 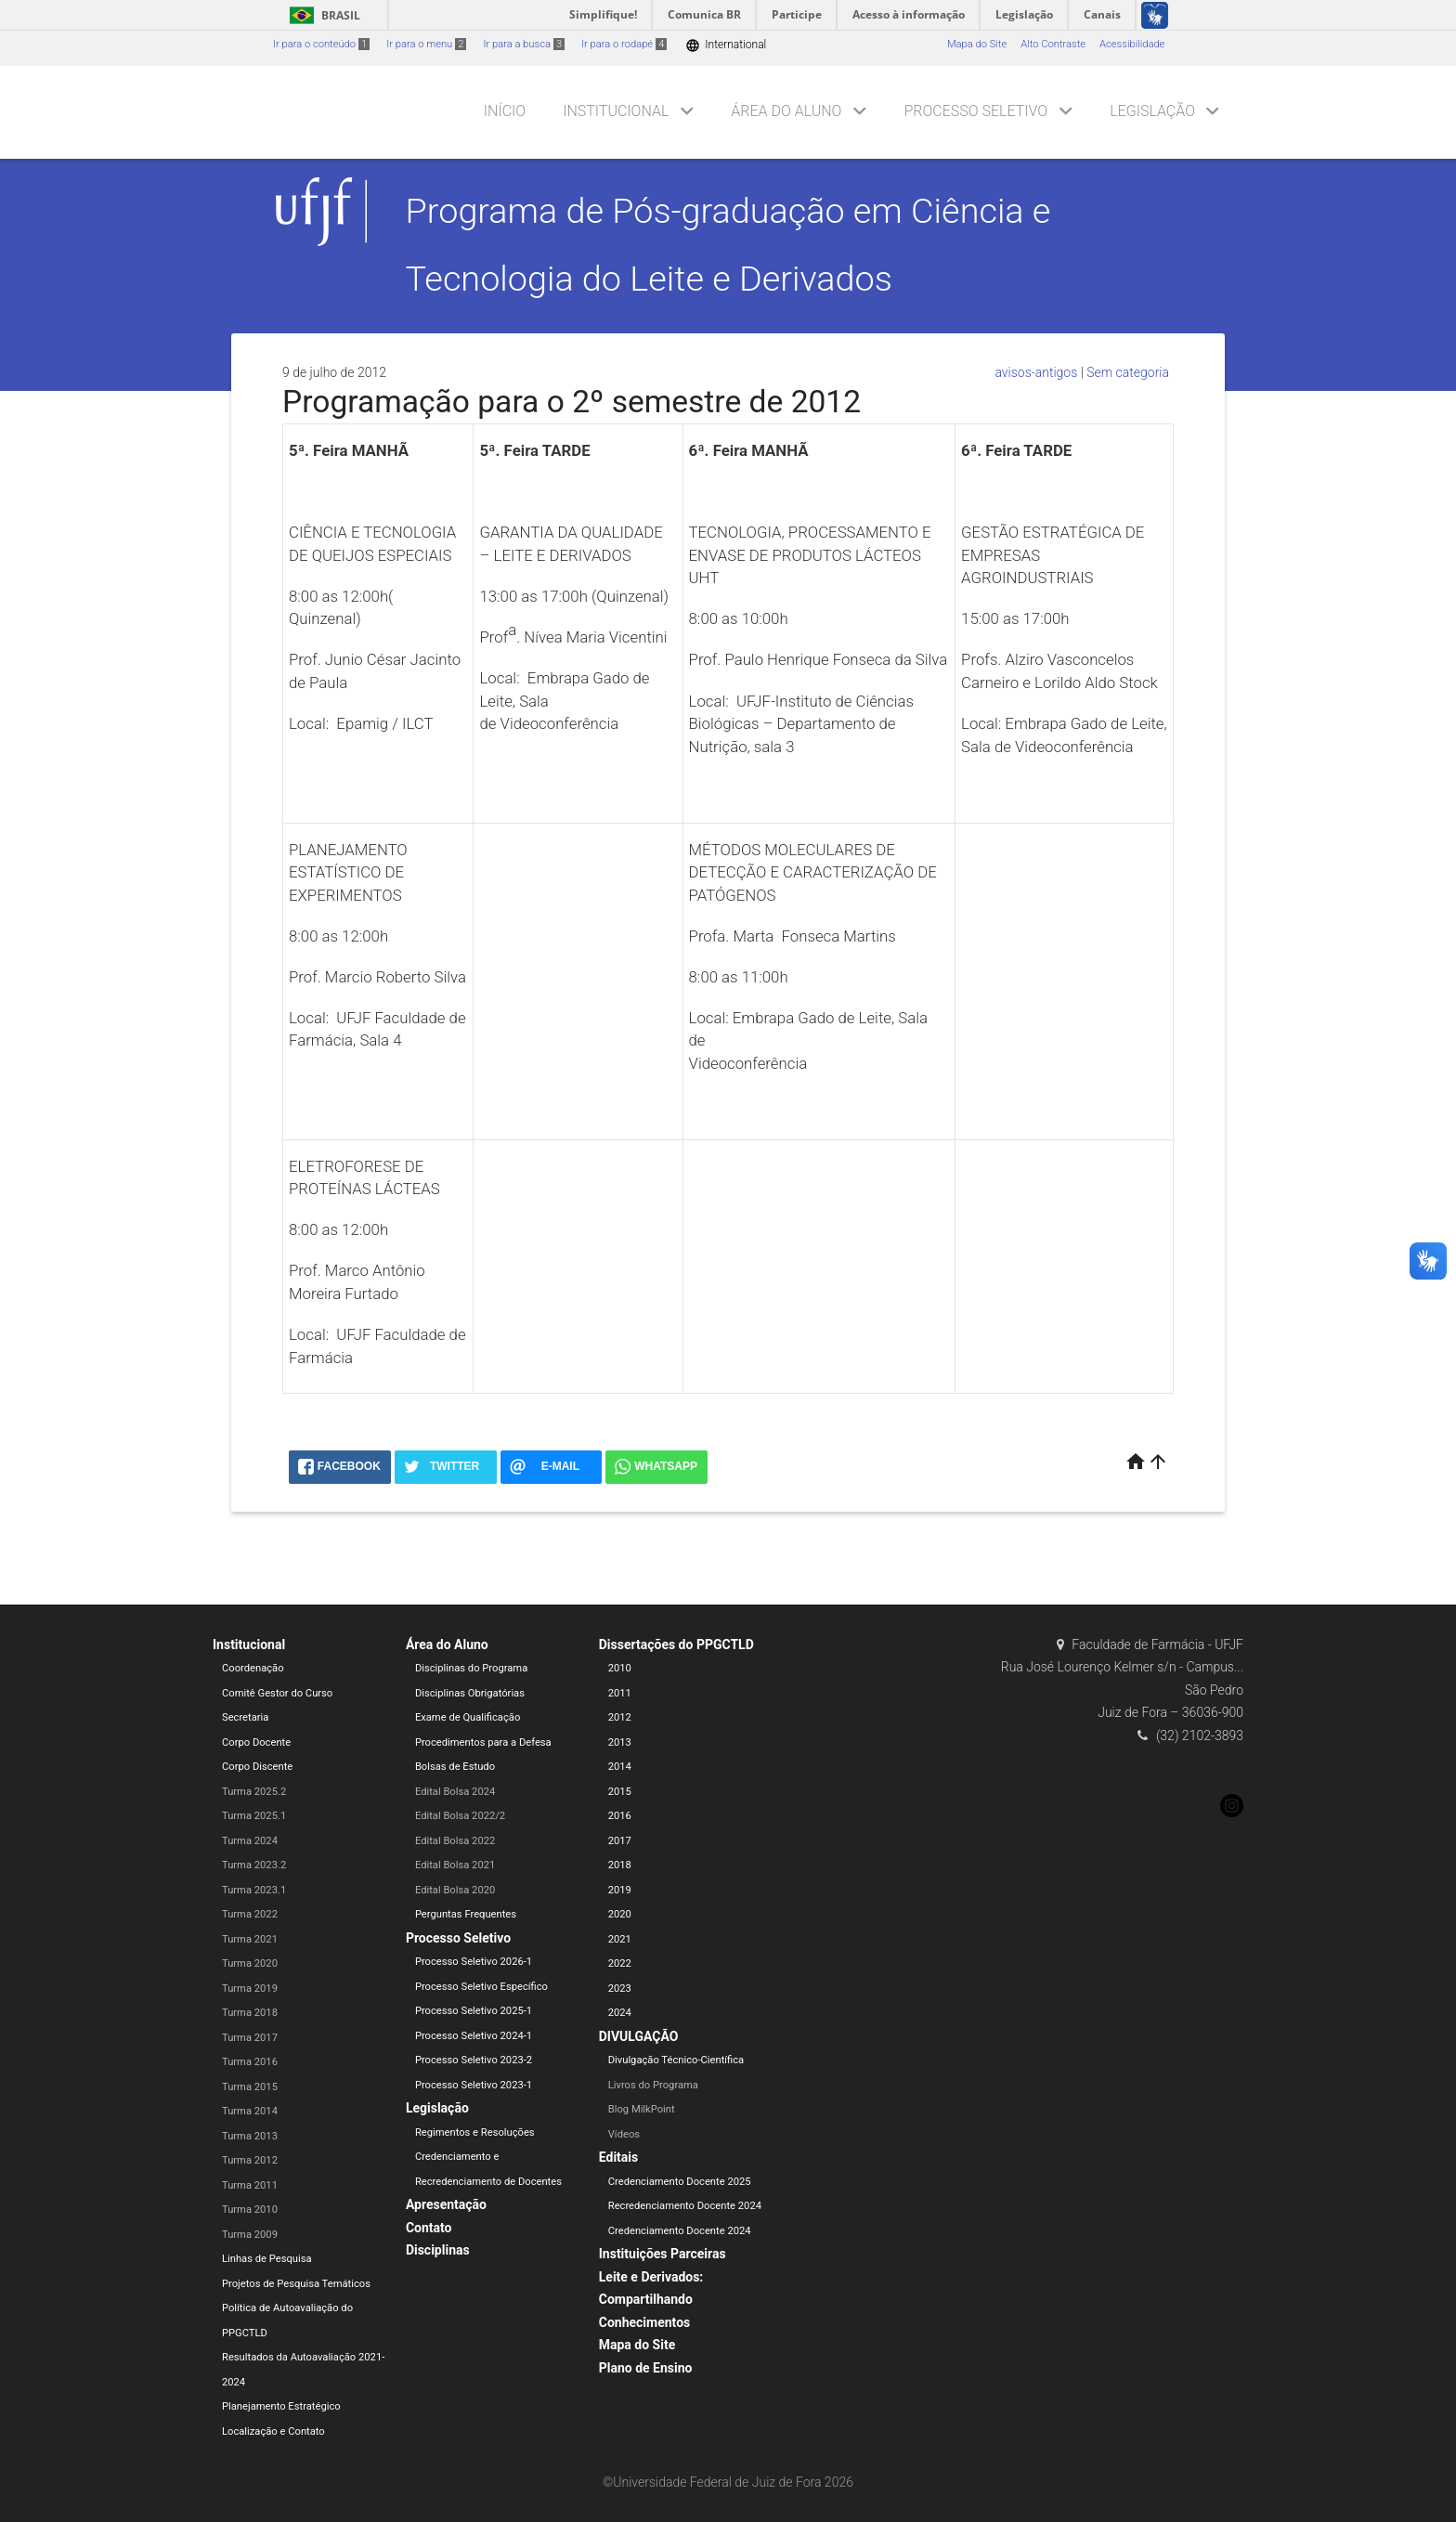 What do you see at coordinates (473, 2036) in the screenshot?
I see `Processo Seletivo 2024-1` at bounding box center [473, 2036].